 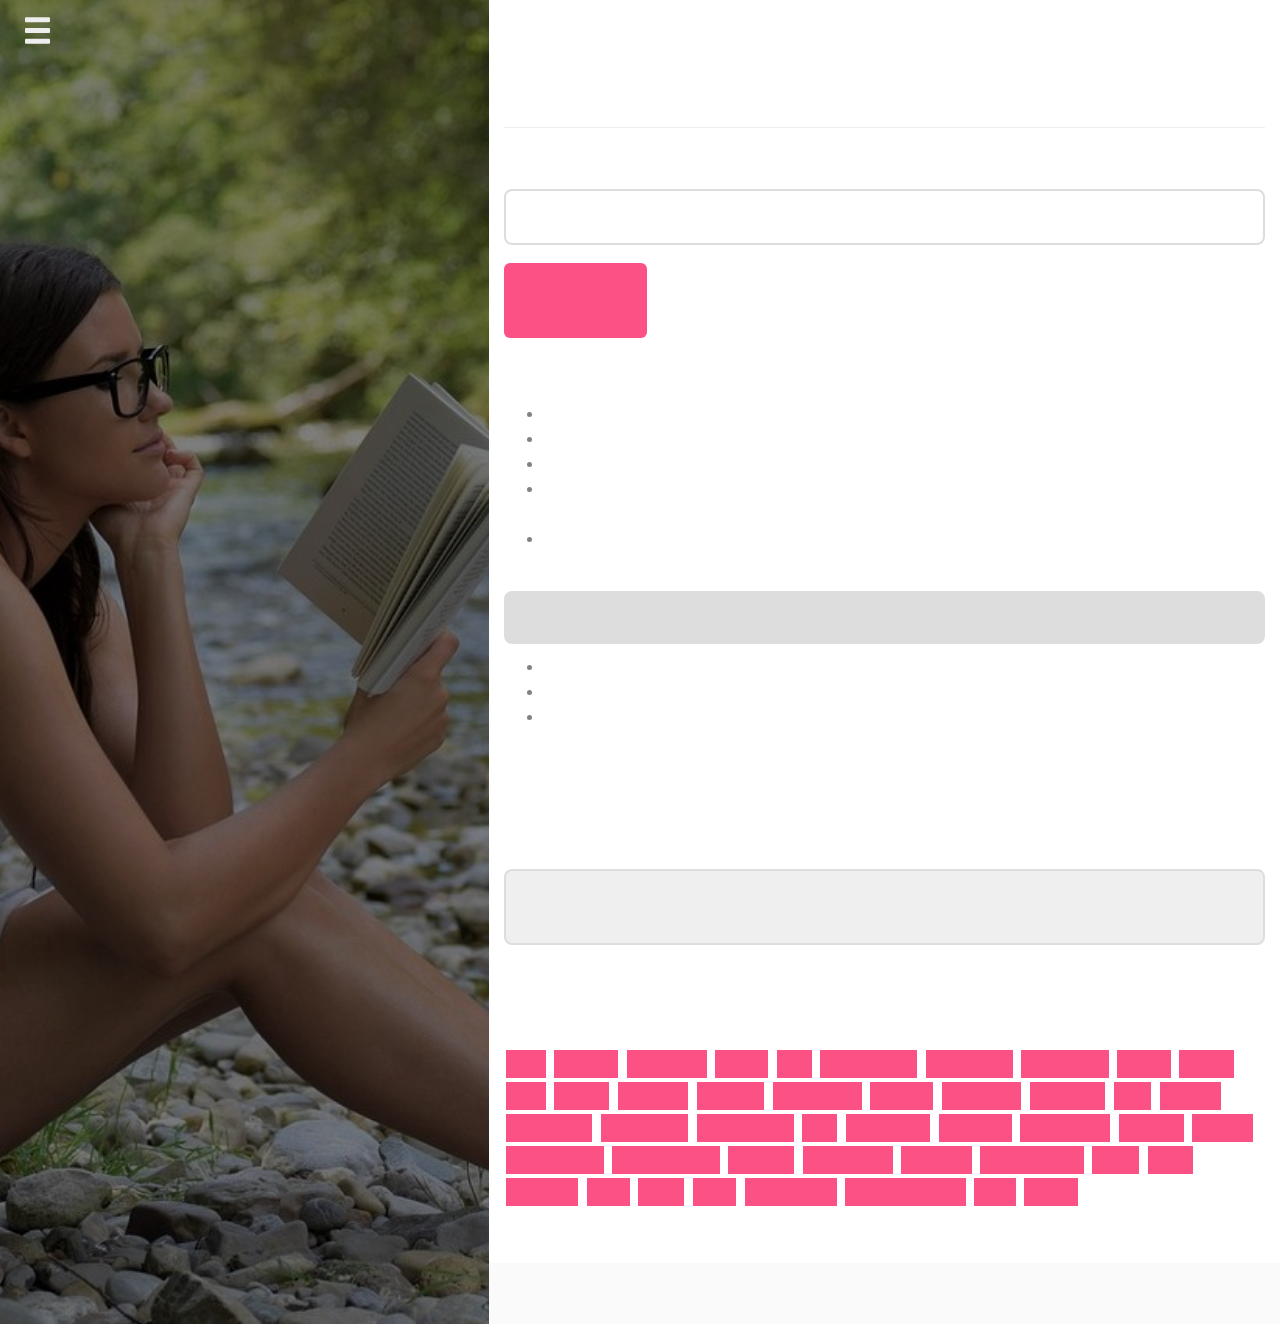 I want to click on So geht es mit unseren Schulen nicht mehr weiter, so click(x=742, y=463).